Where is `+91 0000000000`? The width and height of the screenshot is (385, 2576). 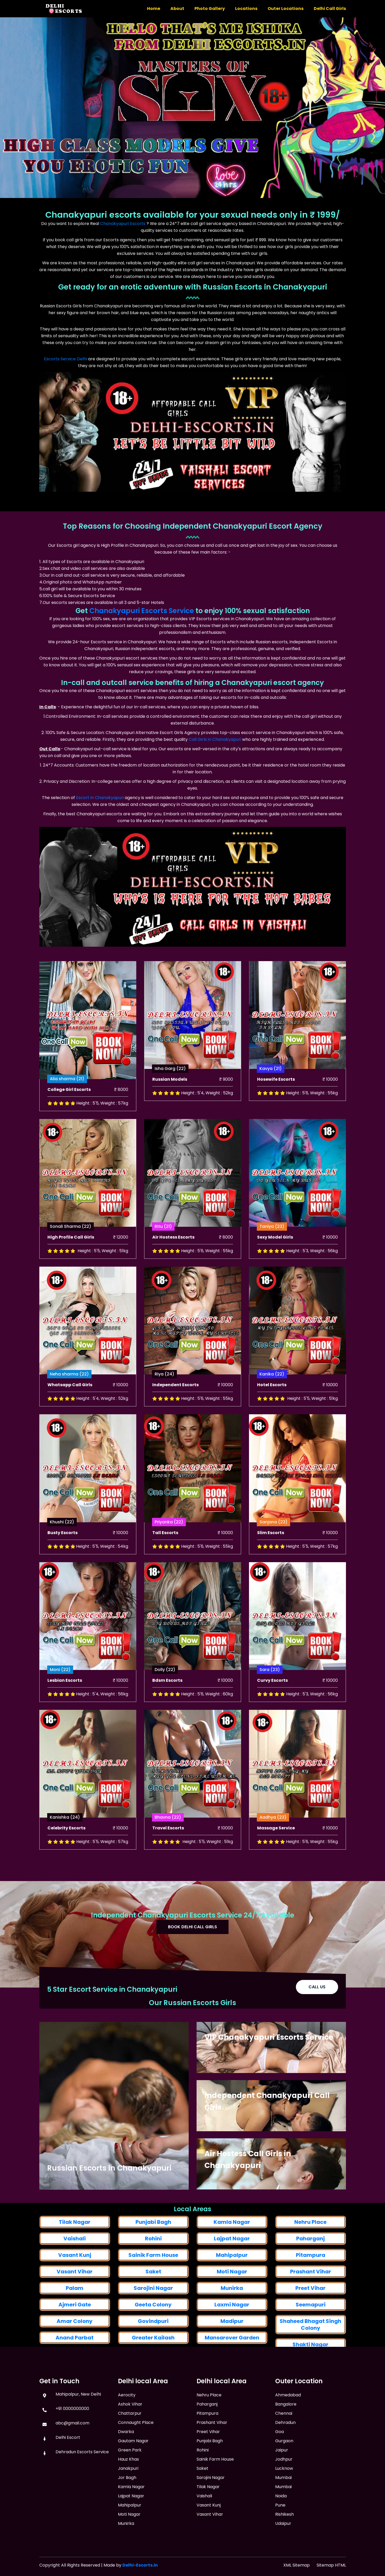
+91 0000000000 is located at coordinates (72, 2426).